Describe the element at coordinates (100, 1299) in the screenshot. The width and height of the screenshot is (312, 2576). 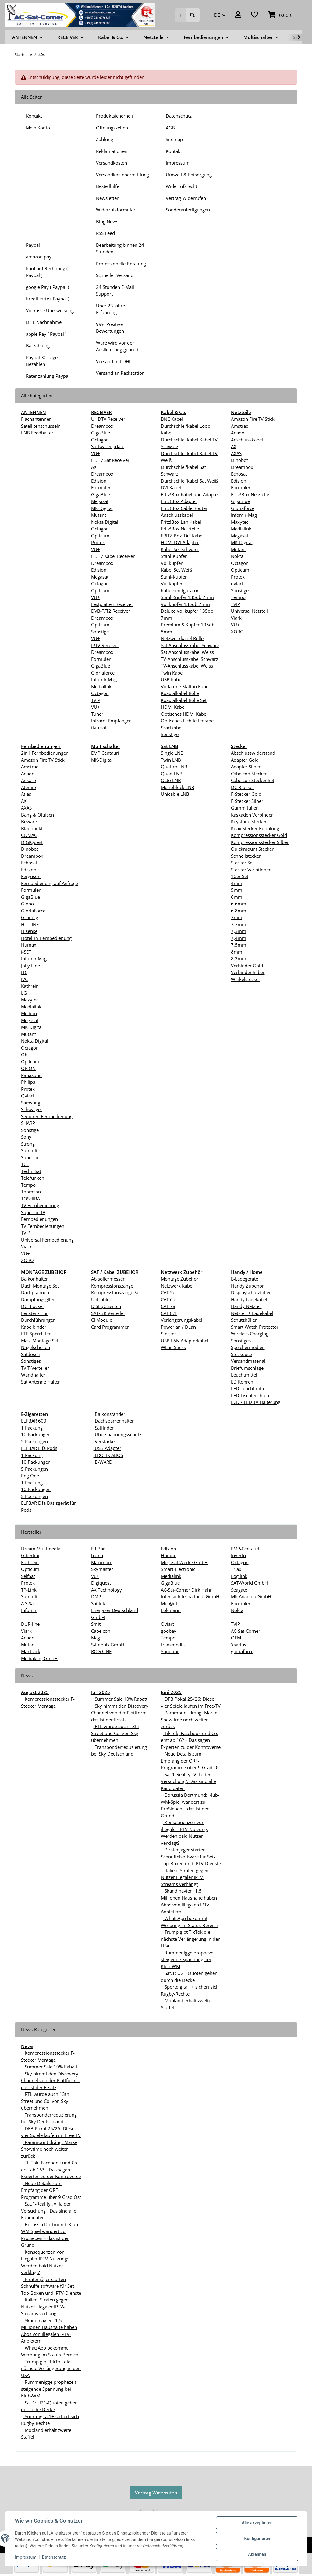
I see `Unicable` at that location.